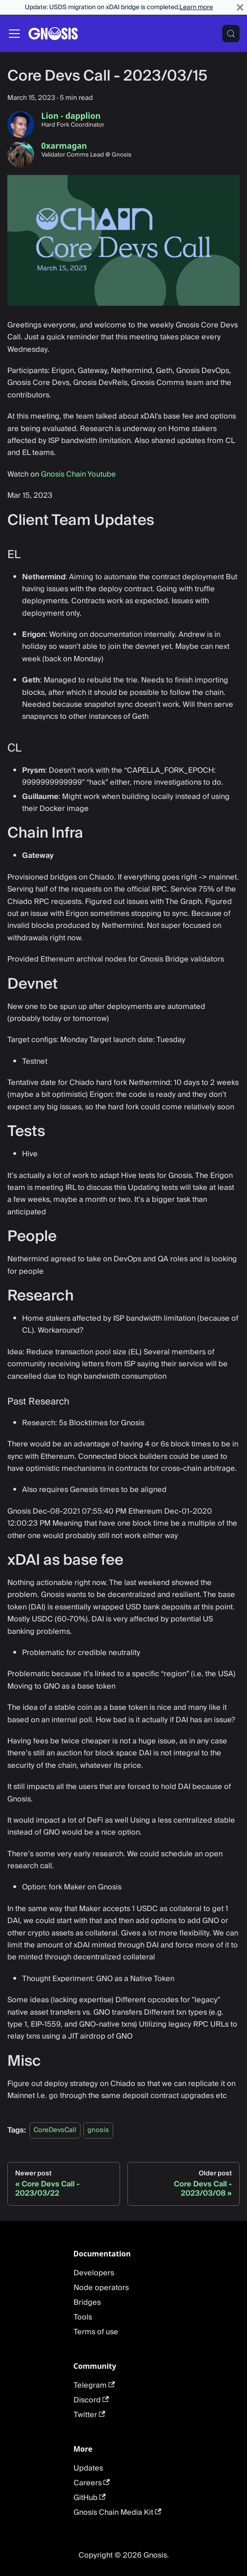 The image size is (247, 2576). I want to click on Learn more, so click(196, 7).